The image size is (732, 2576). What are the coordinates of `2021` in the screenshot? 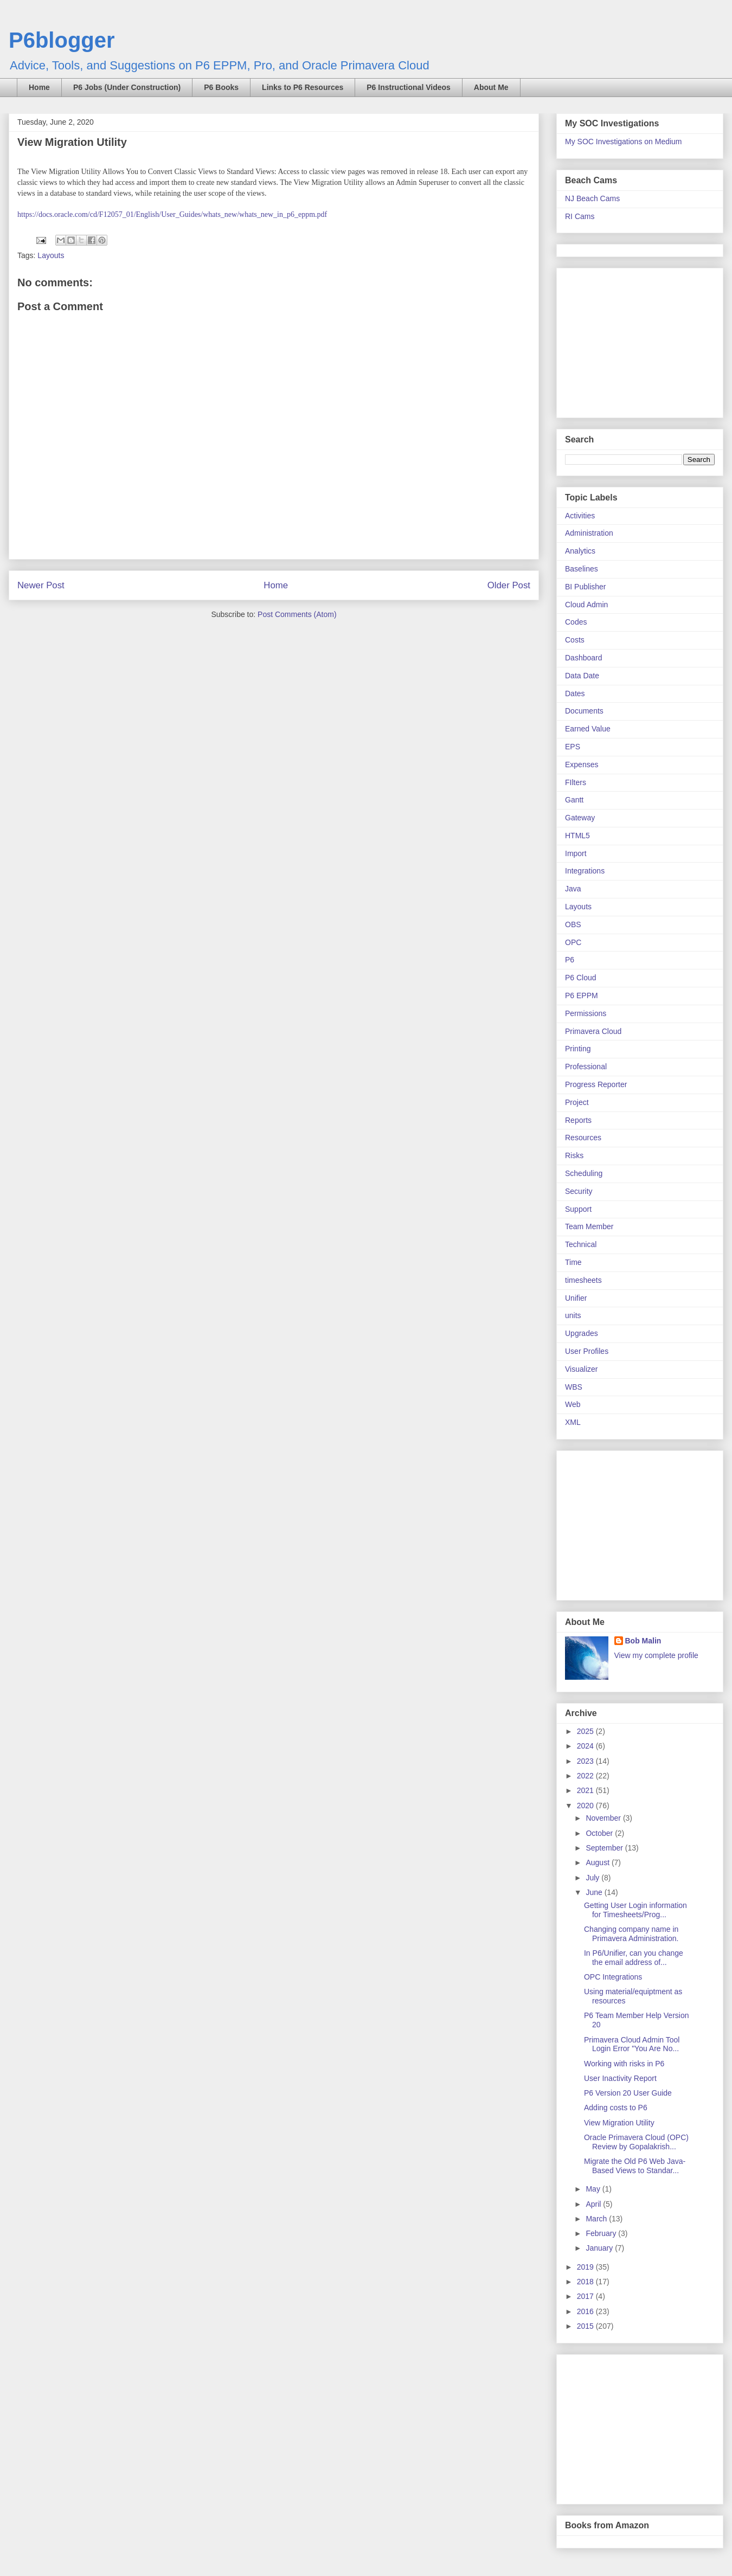 It's located at (586, 1790).